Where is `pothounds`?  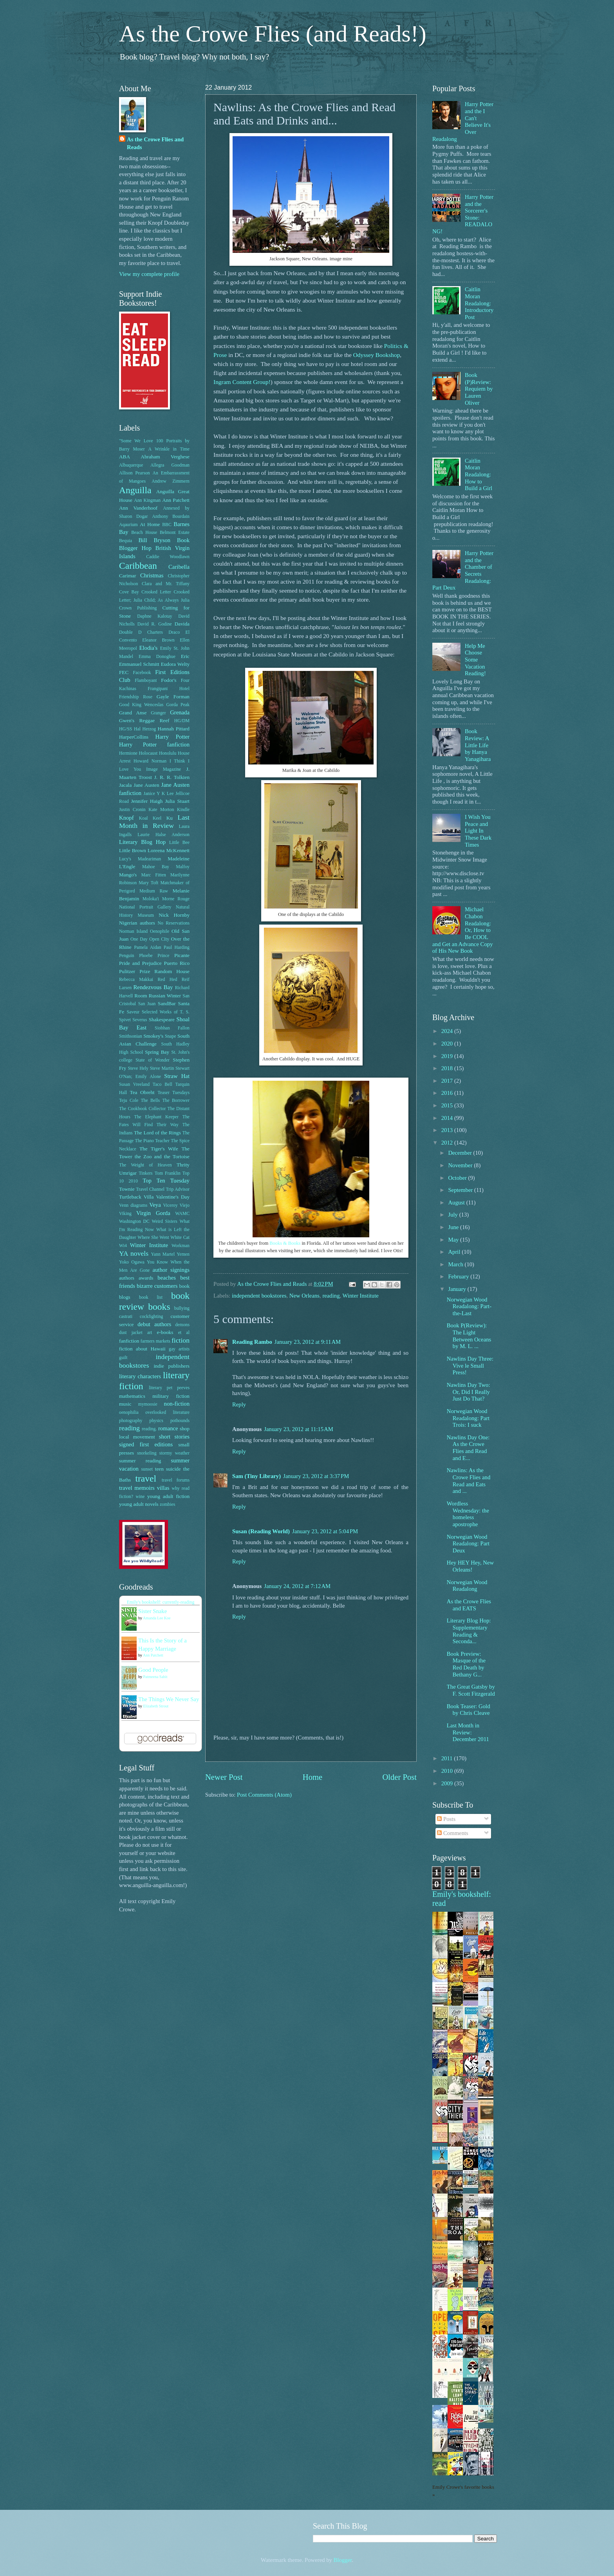
pothounds is located at coordinates (180, 1420).